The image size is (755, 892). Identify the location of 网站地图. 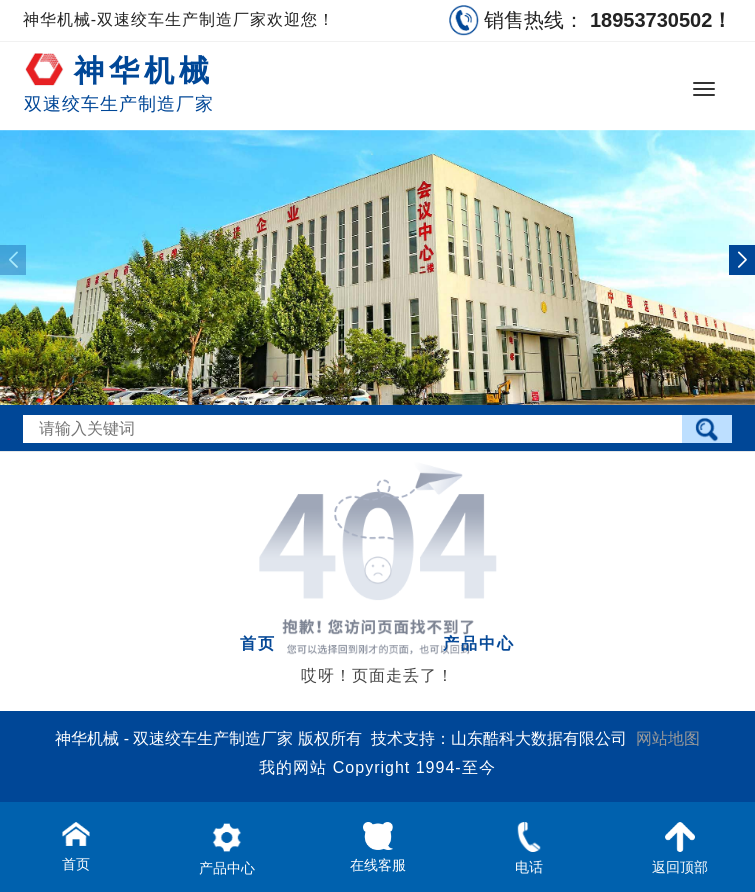
(668, 738).